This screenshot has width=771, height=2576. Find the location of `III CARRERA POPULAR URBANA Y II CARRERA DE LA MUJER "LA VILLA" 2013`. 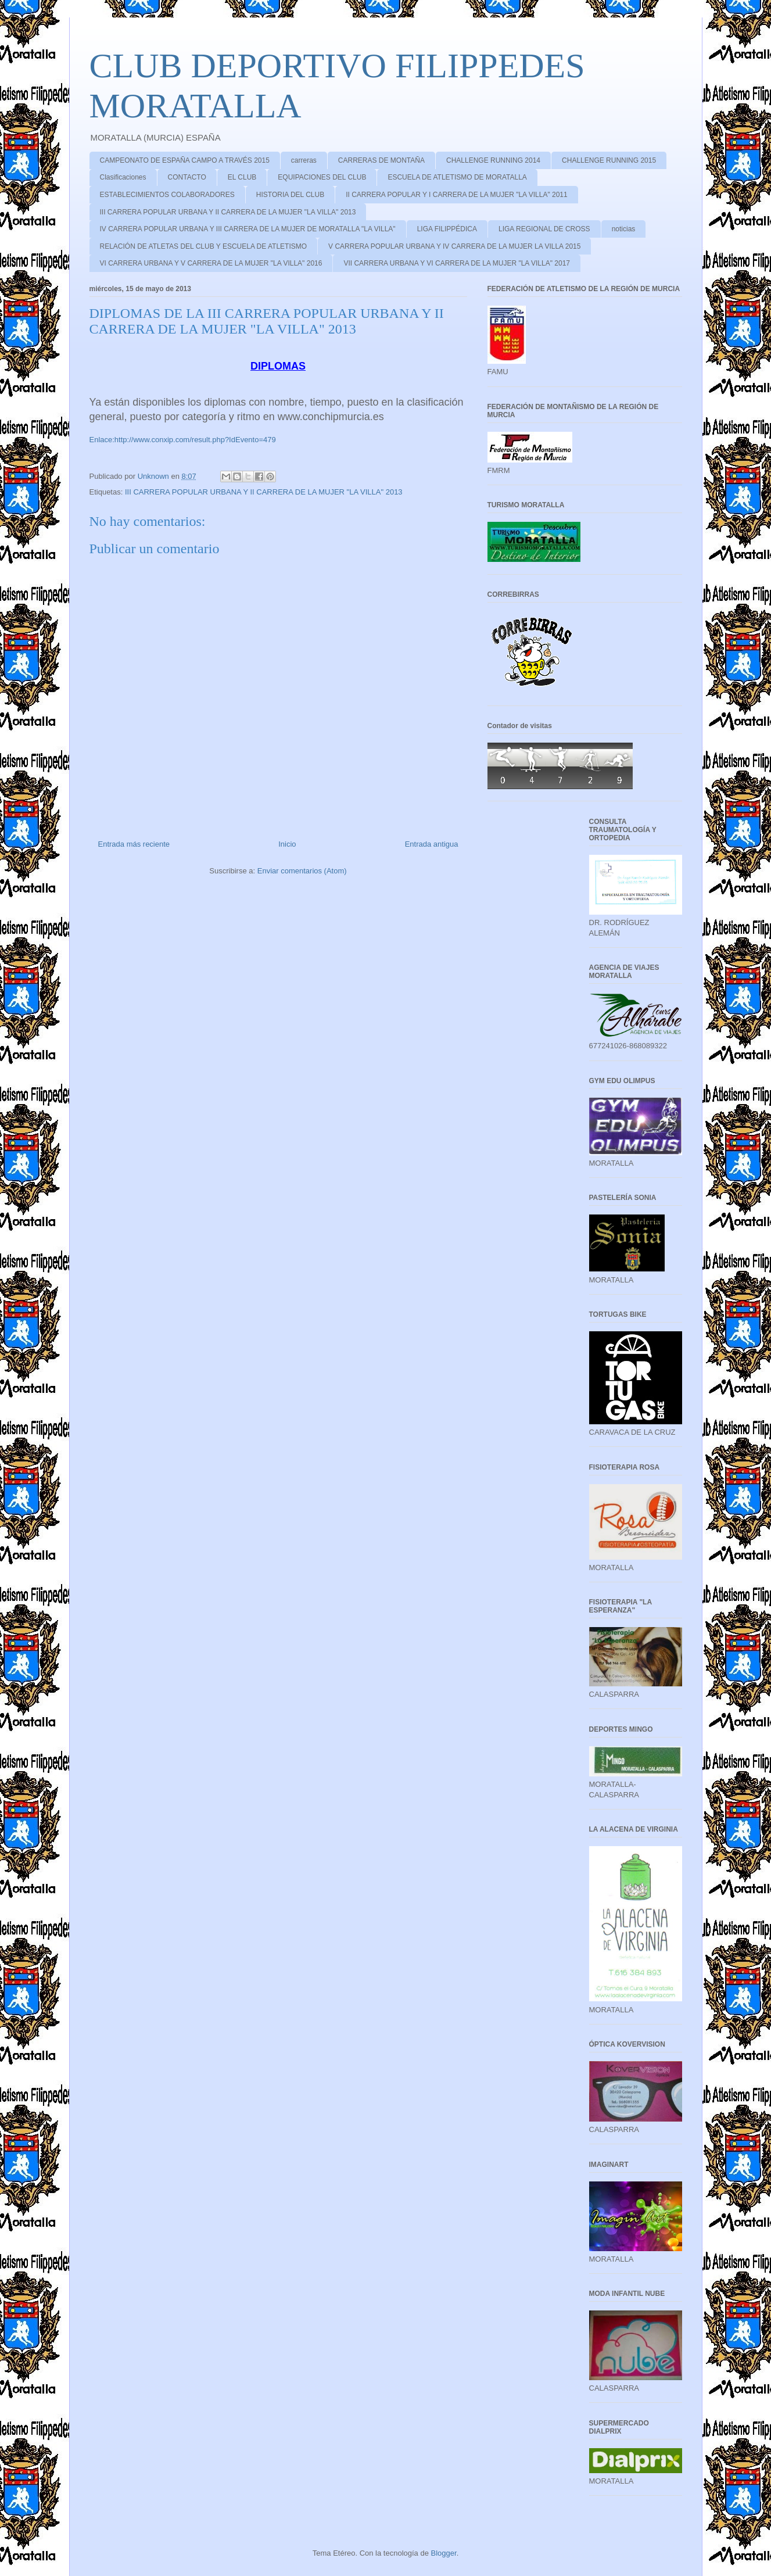

III CARRERA POPULAR URBANA Y II CARRERA DE LA MUJER "LA VILLA" 2013 is located at coordinates (228, 212).